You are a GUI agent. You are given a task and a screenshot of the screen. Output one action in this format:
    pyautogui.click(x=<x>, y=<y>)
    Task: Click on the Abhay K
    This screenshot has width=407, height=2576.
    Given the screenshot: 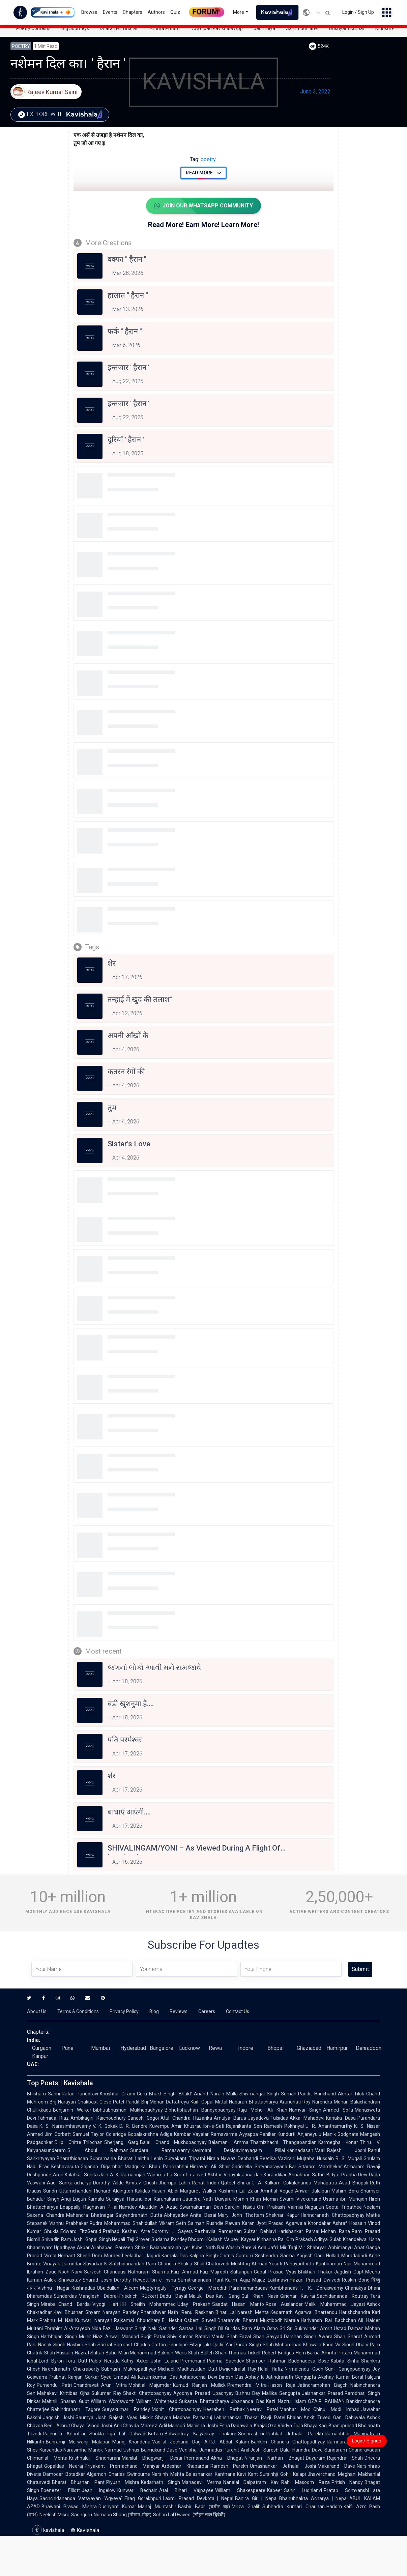 What is the action you would take?
    pyautogui.click(x=254, y=2377)
    